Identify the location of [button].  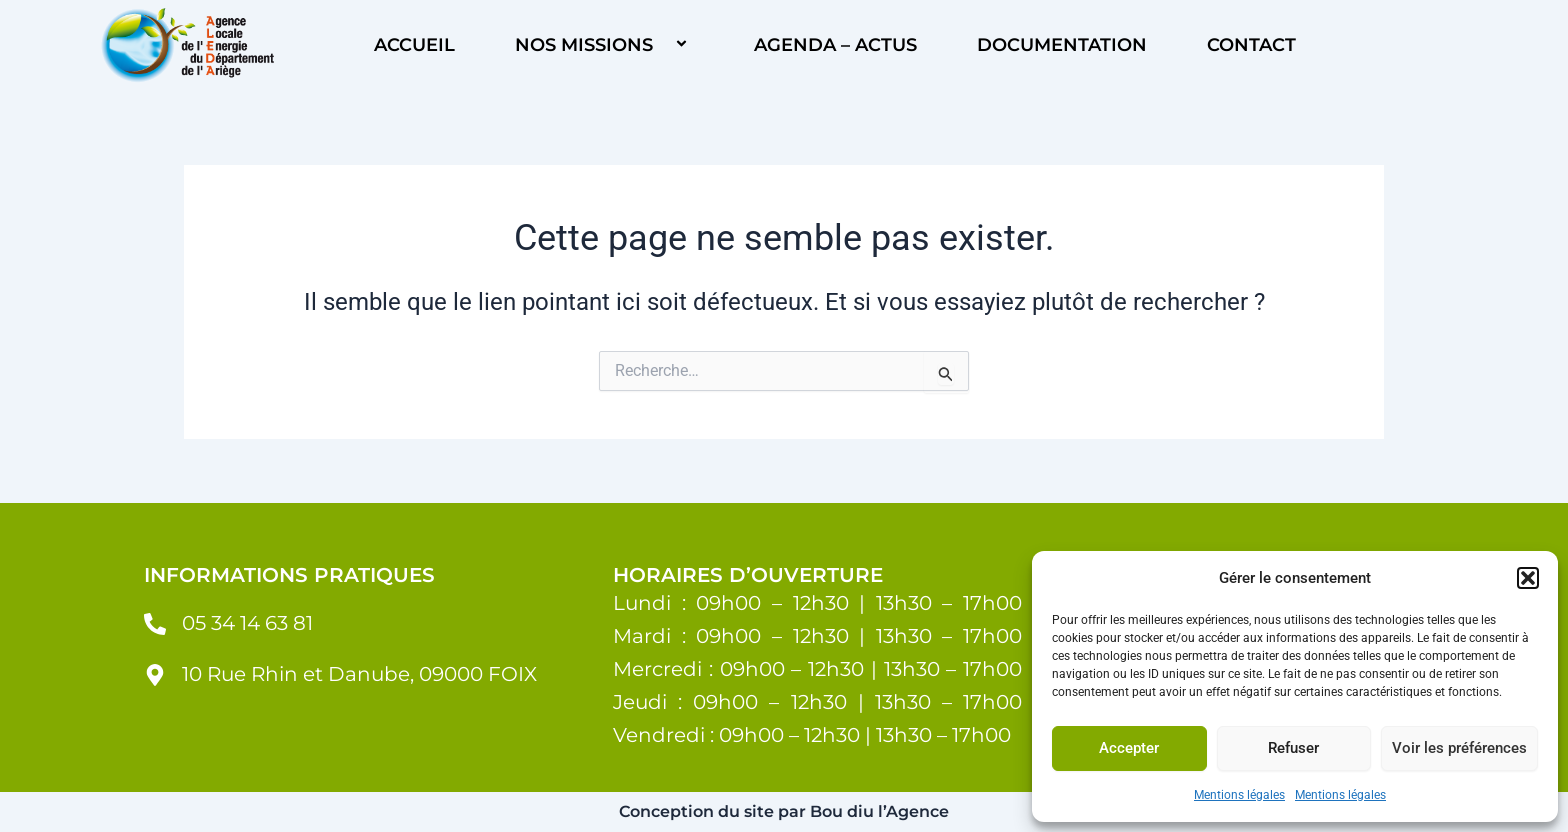
(1528, 578).